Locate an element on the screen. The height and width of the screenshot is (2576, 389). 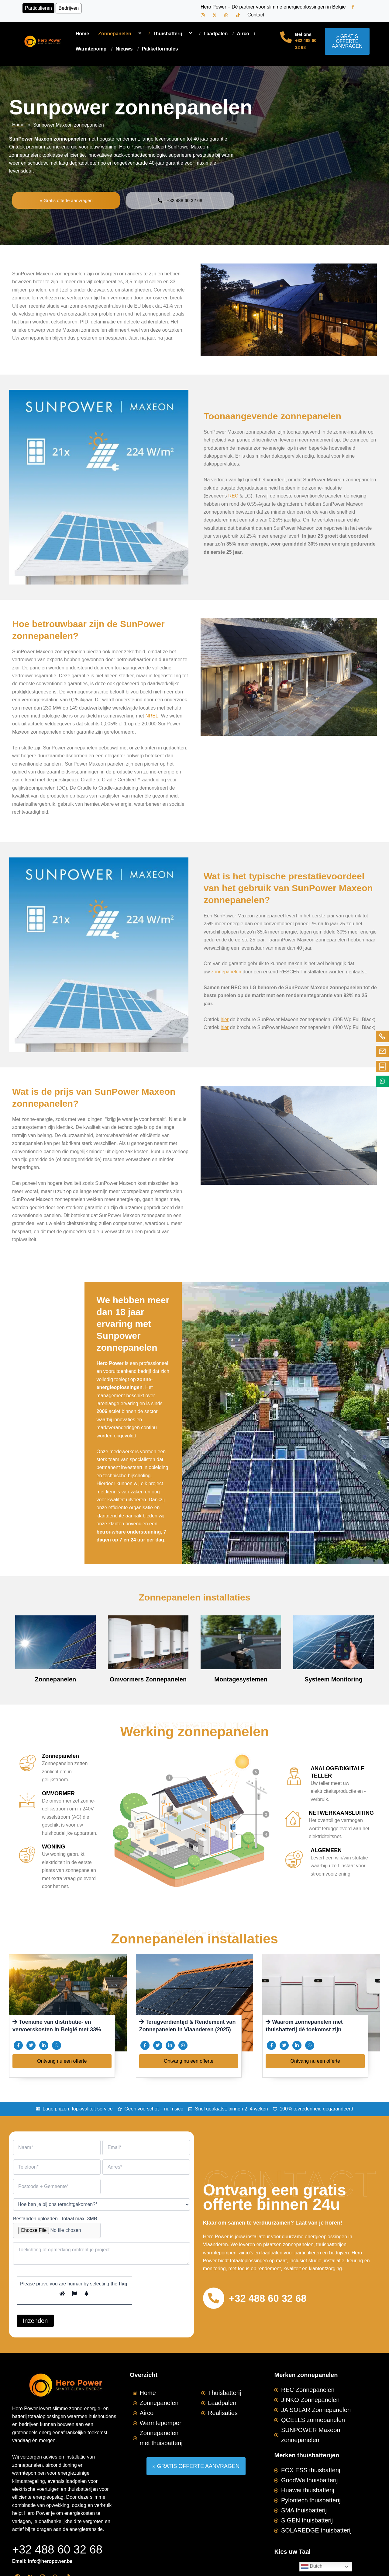
Pakketformules is located at coordinates (160, 48).